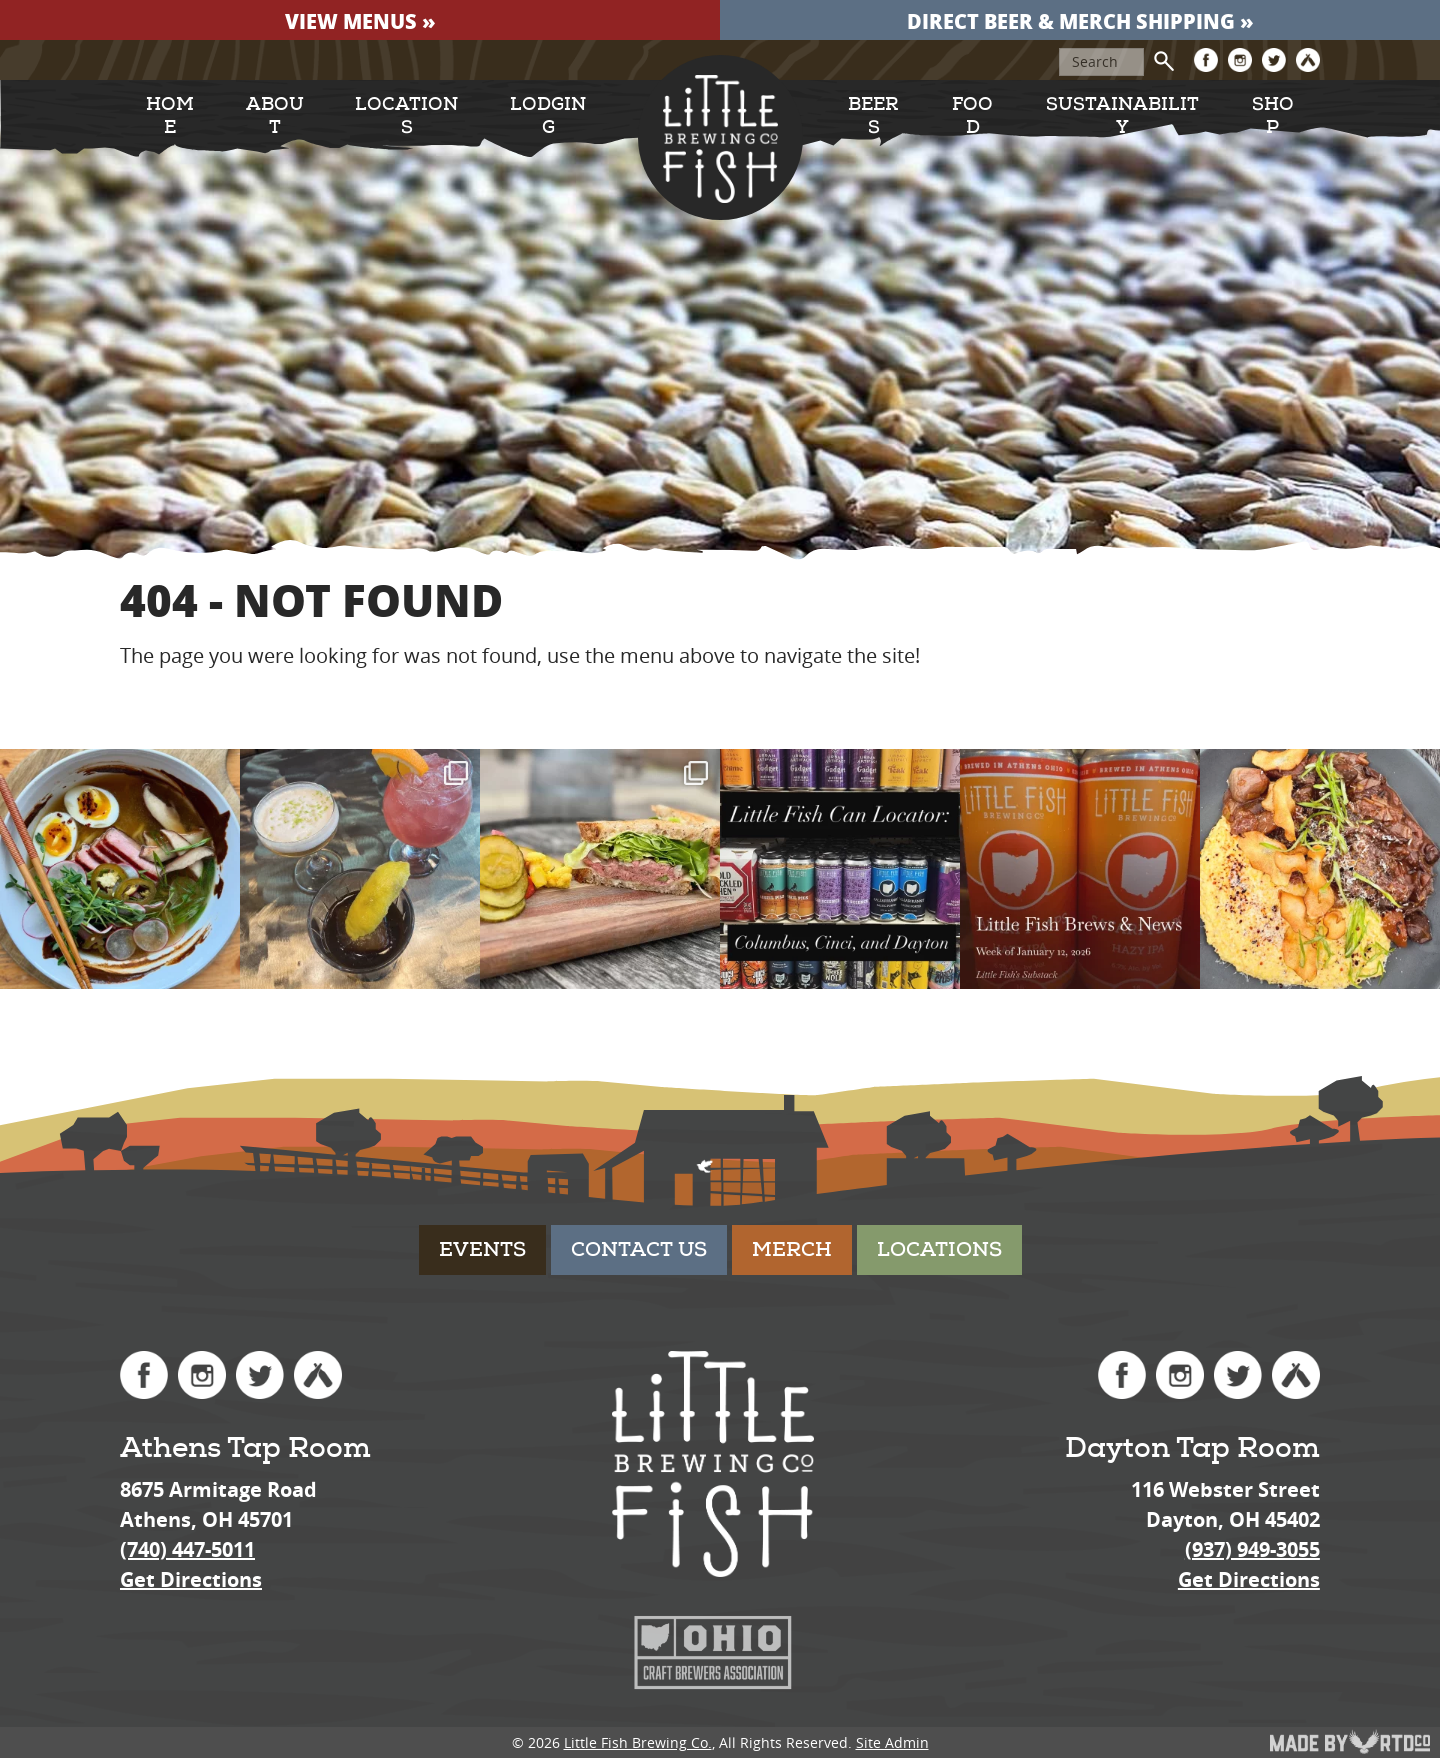  Describe the element at coordinates (892, 1742) in the screenshot. I see `Site Admin` at that location.